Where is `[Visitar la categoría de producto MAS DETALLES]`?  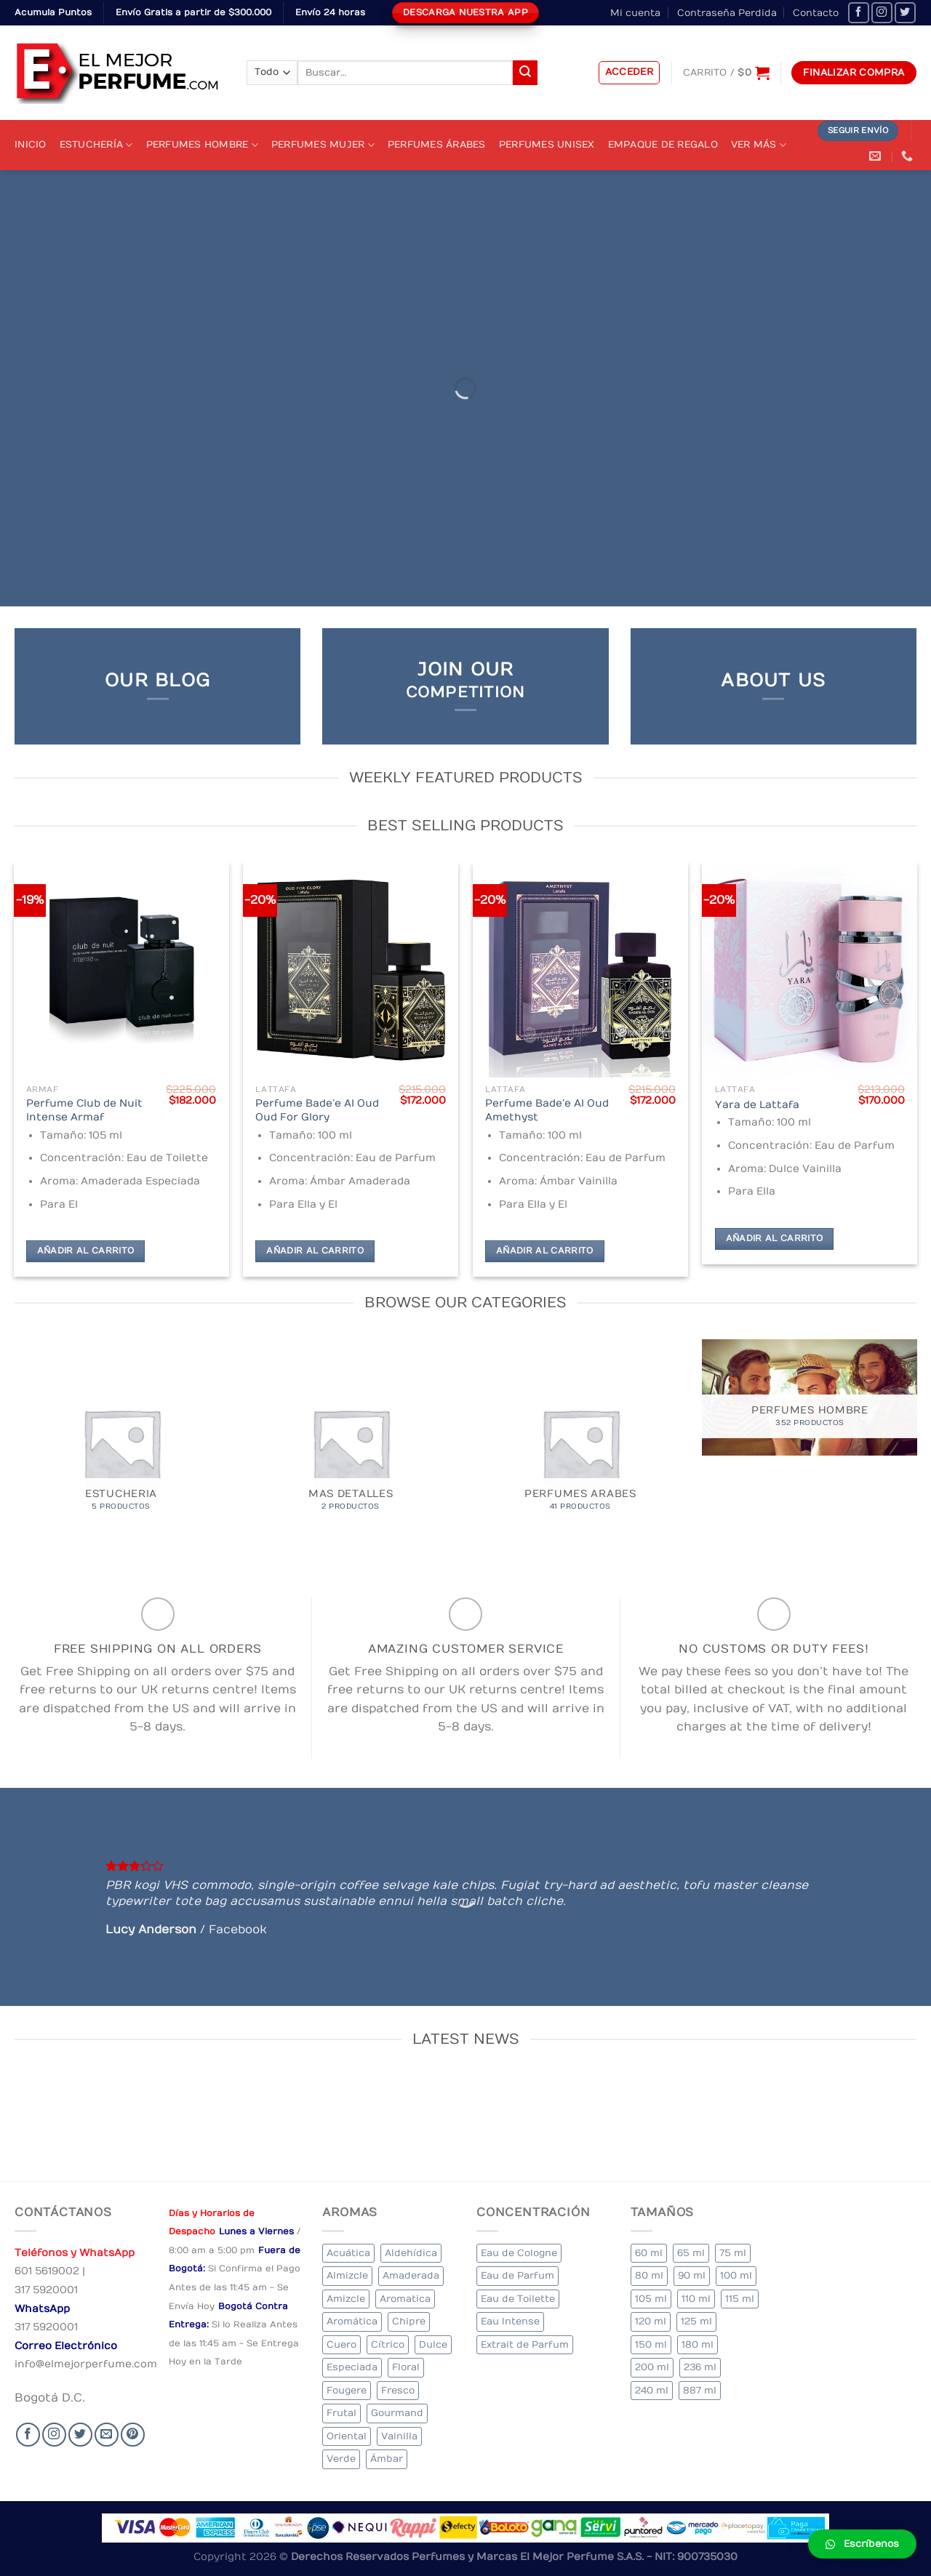 [Visitar la categoría de producto MAS DETALLES] is located at coordinates (350, 1446).